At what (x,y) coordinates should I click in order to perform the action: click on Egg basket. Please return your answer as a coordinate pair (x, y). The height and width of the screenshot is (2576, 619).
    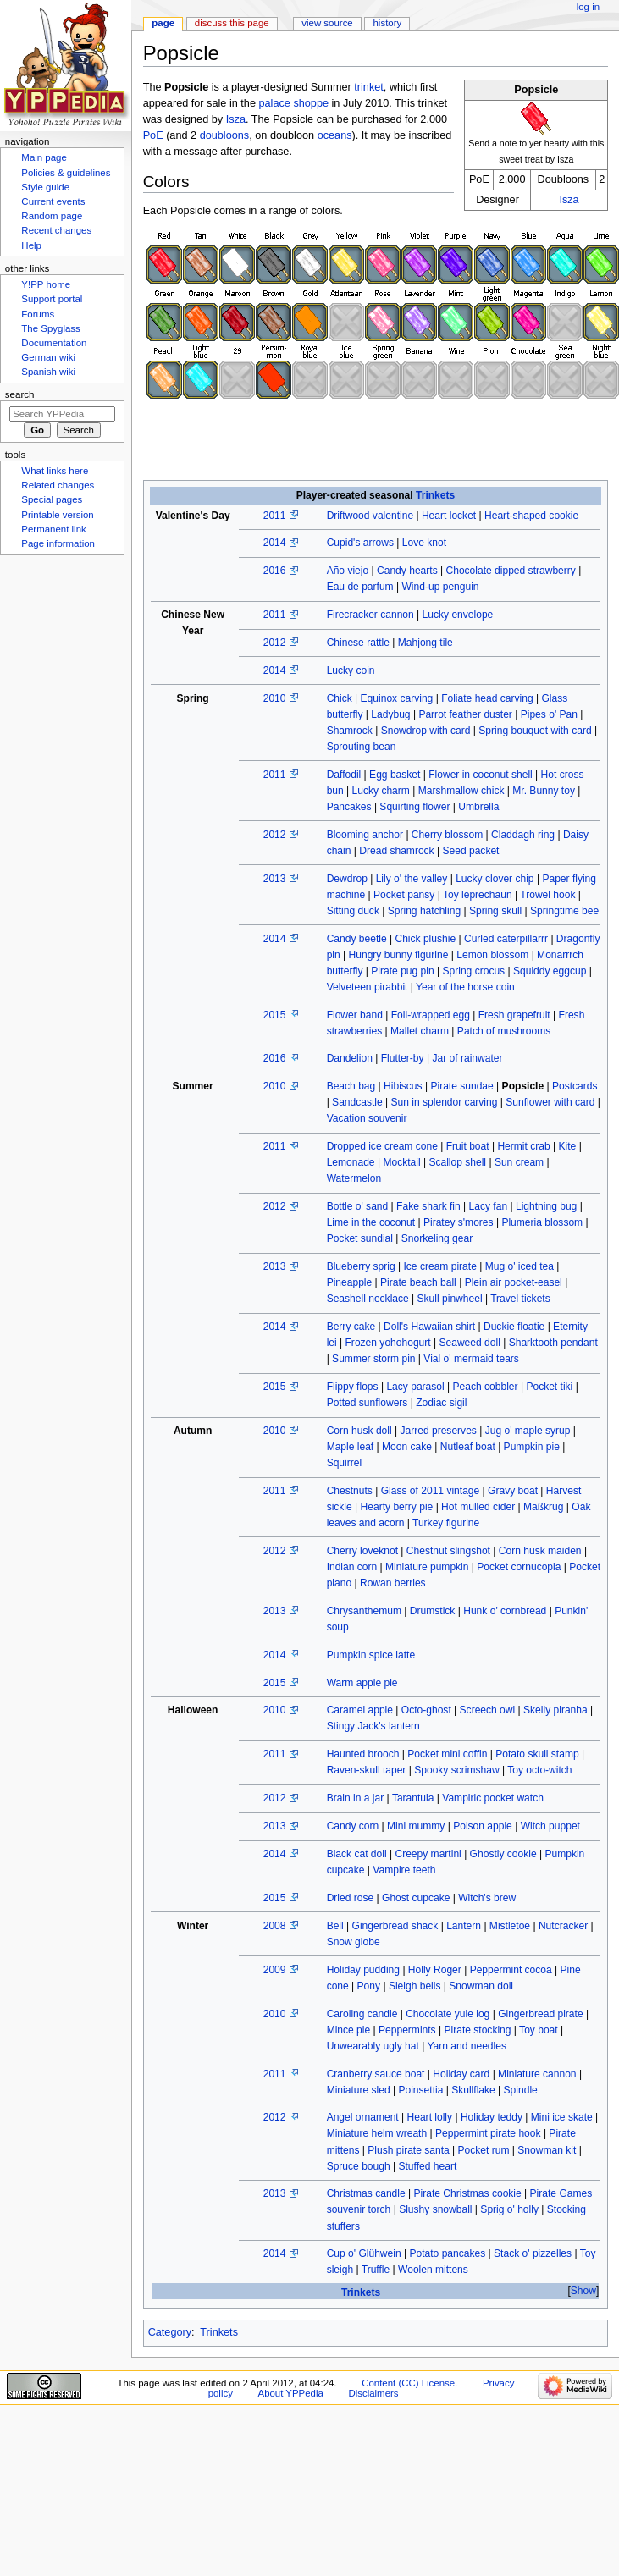
    Looking at the image, I should click on (394, 775).